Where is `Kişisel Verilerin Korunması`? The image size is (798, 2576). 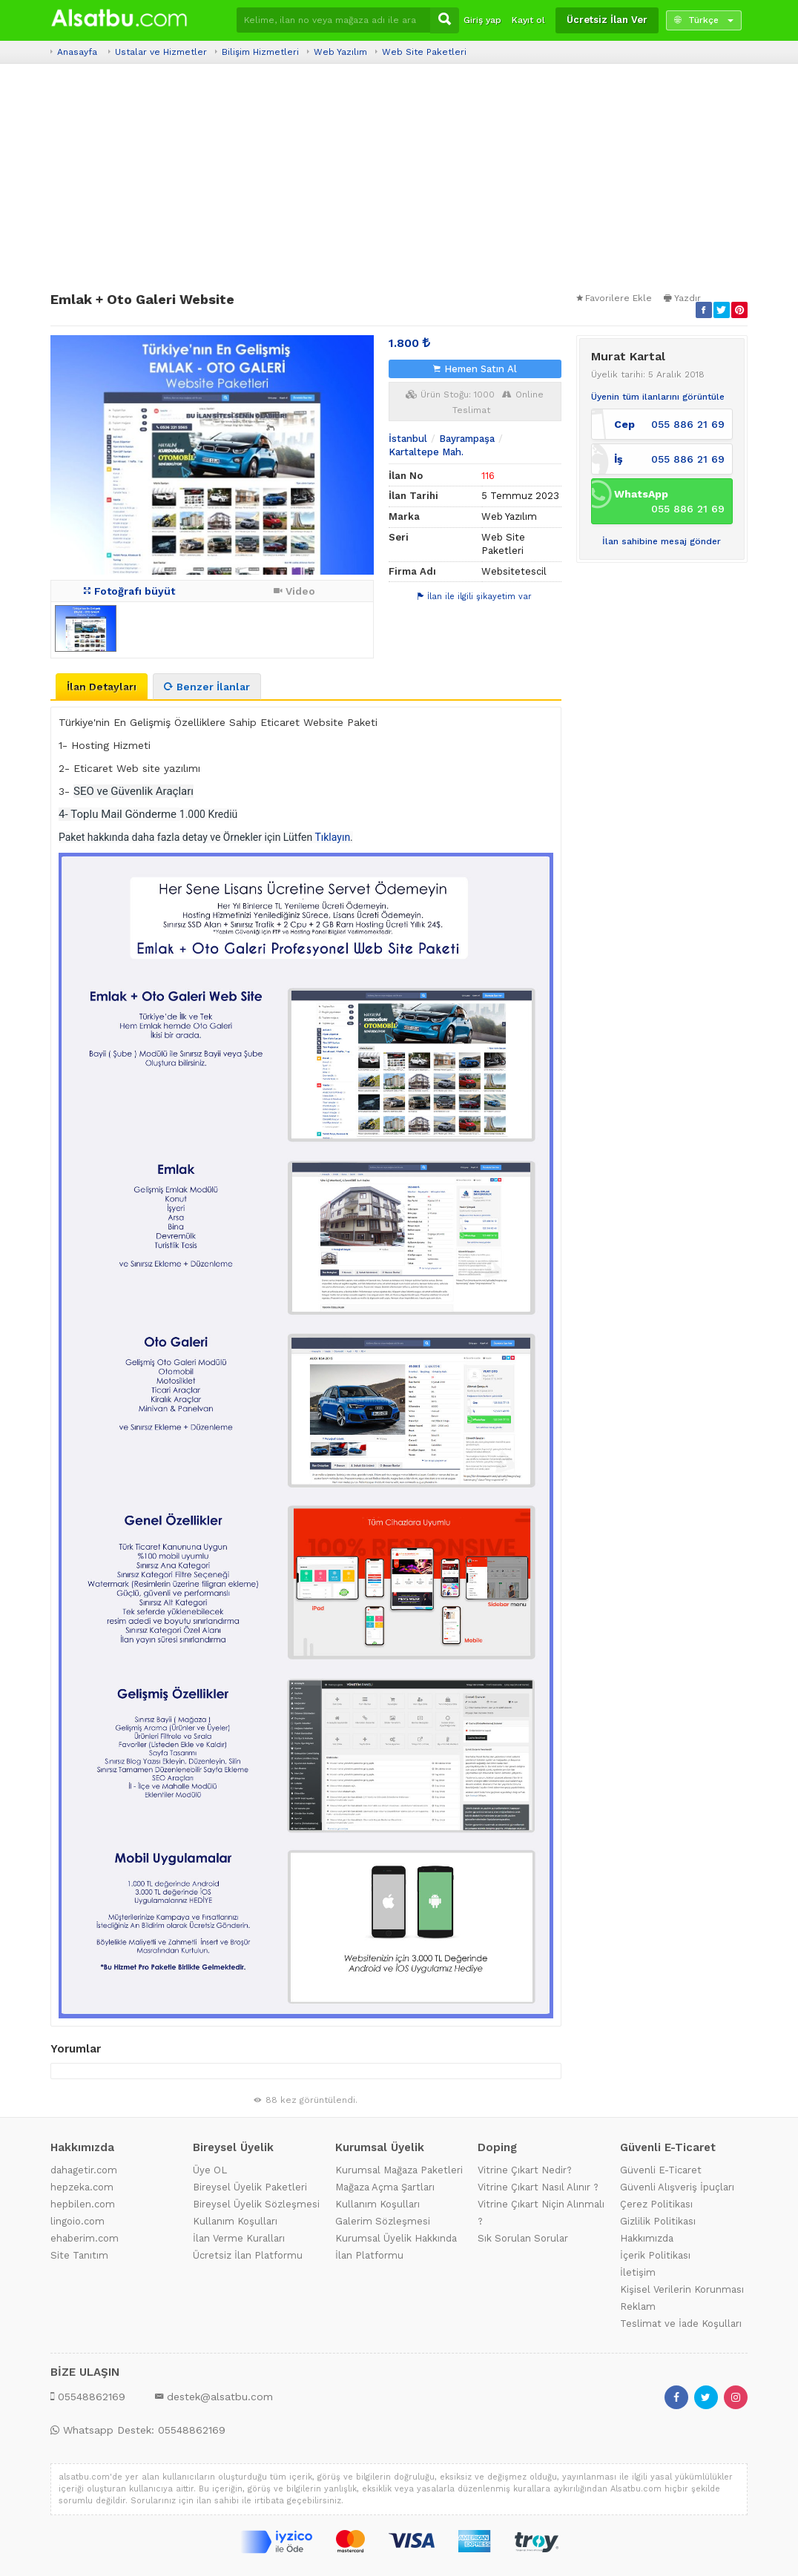
Kişisel Verilerin Korunması is located at coordinates (682, 2289).